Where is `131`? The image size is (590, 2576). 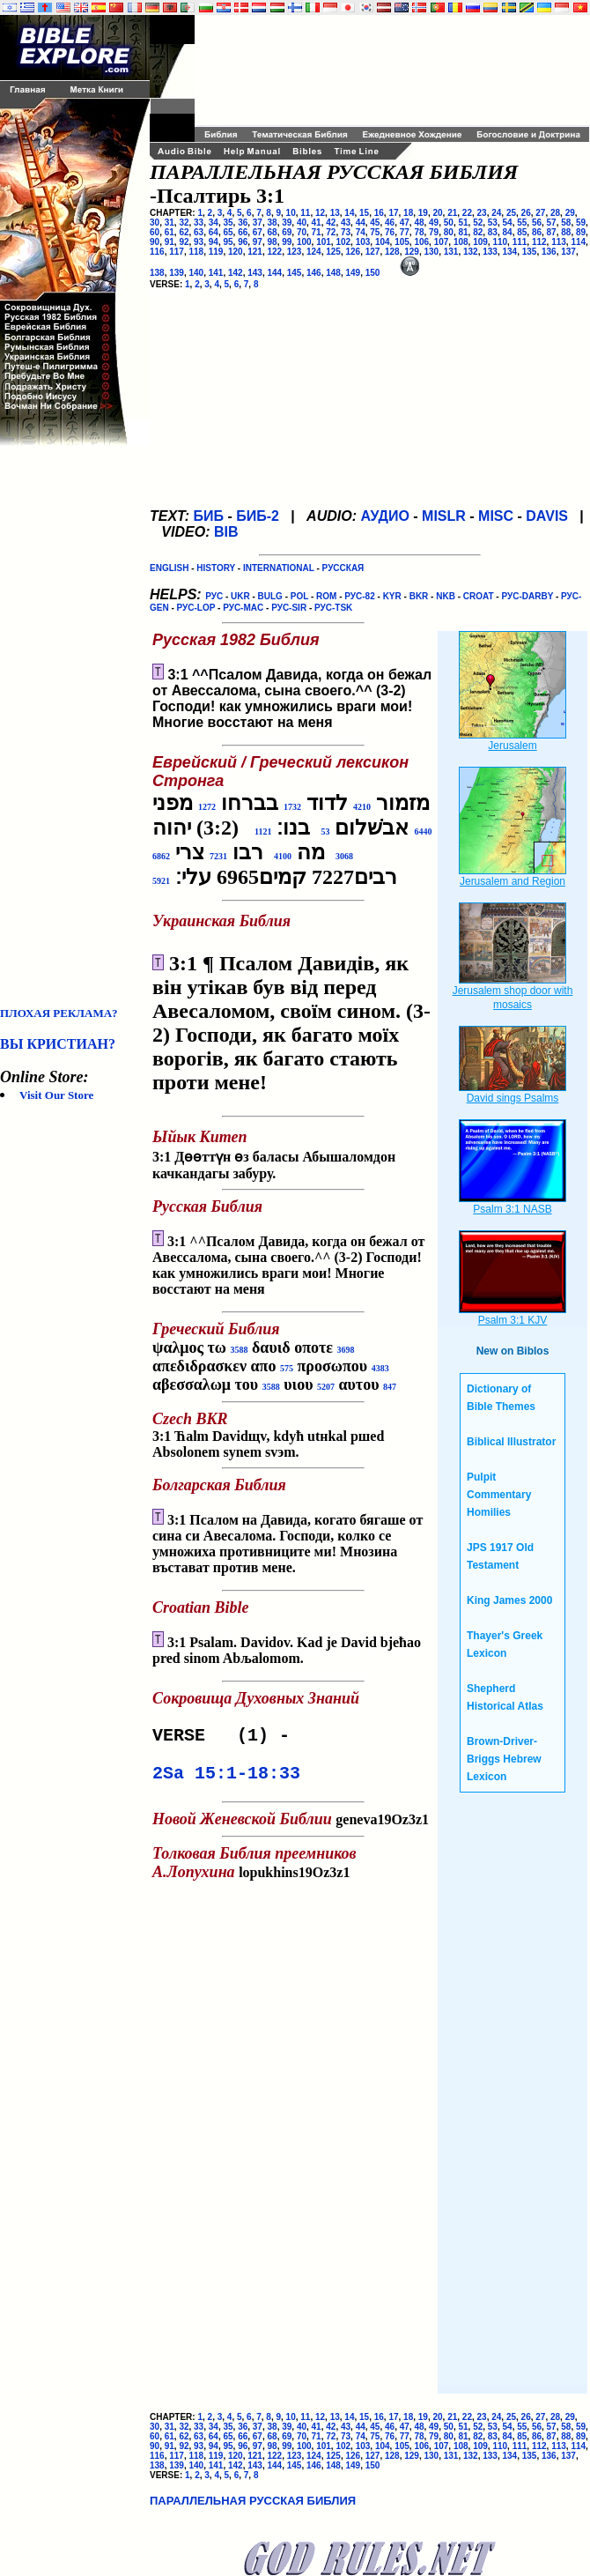 131 is located at coordinates (451, 251).